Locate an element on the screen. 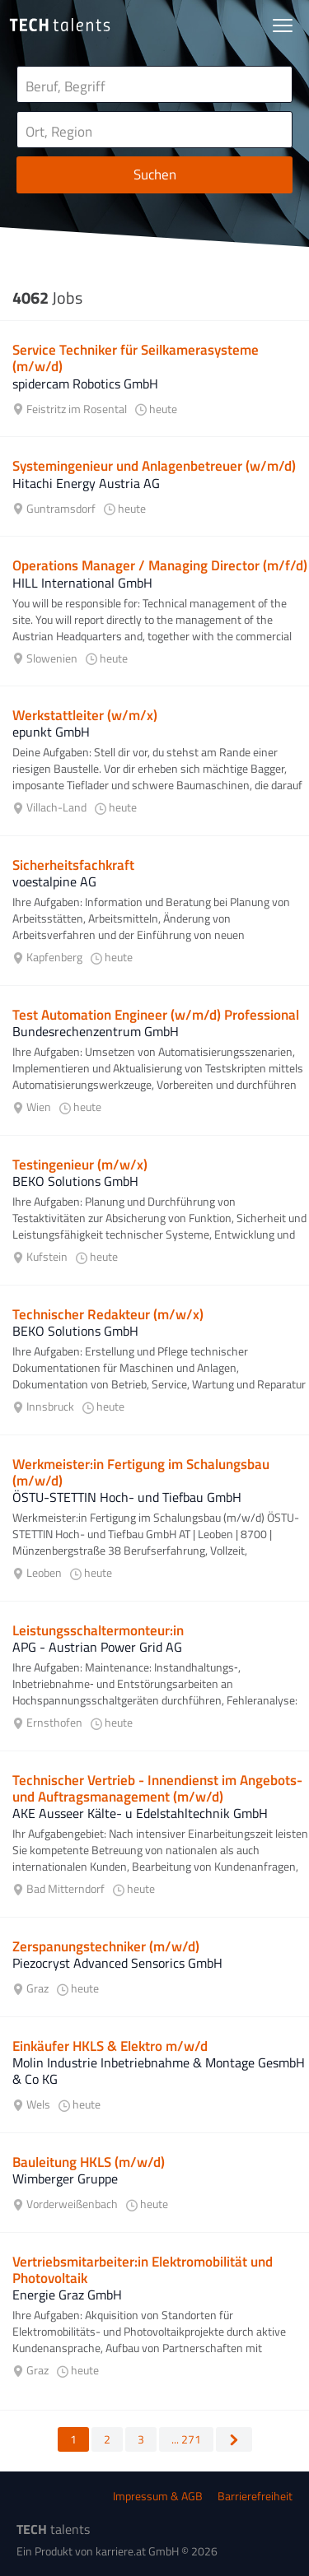  AKE Ausseer Kälte- u Edelstahltechnik GmbH is located at coordinates (140, 1813).